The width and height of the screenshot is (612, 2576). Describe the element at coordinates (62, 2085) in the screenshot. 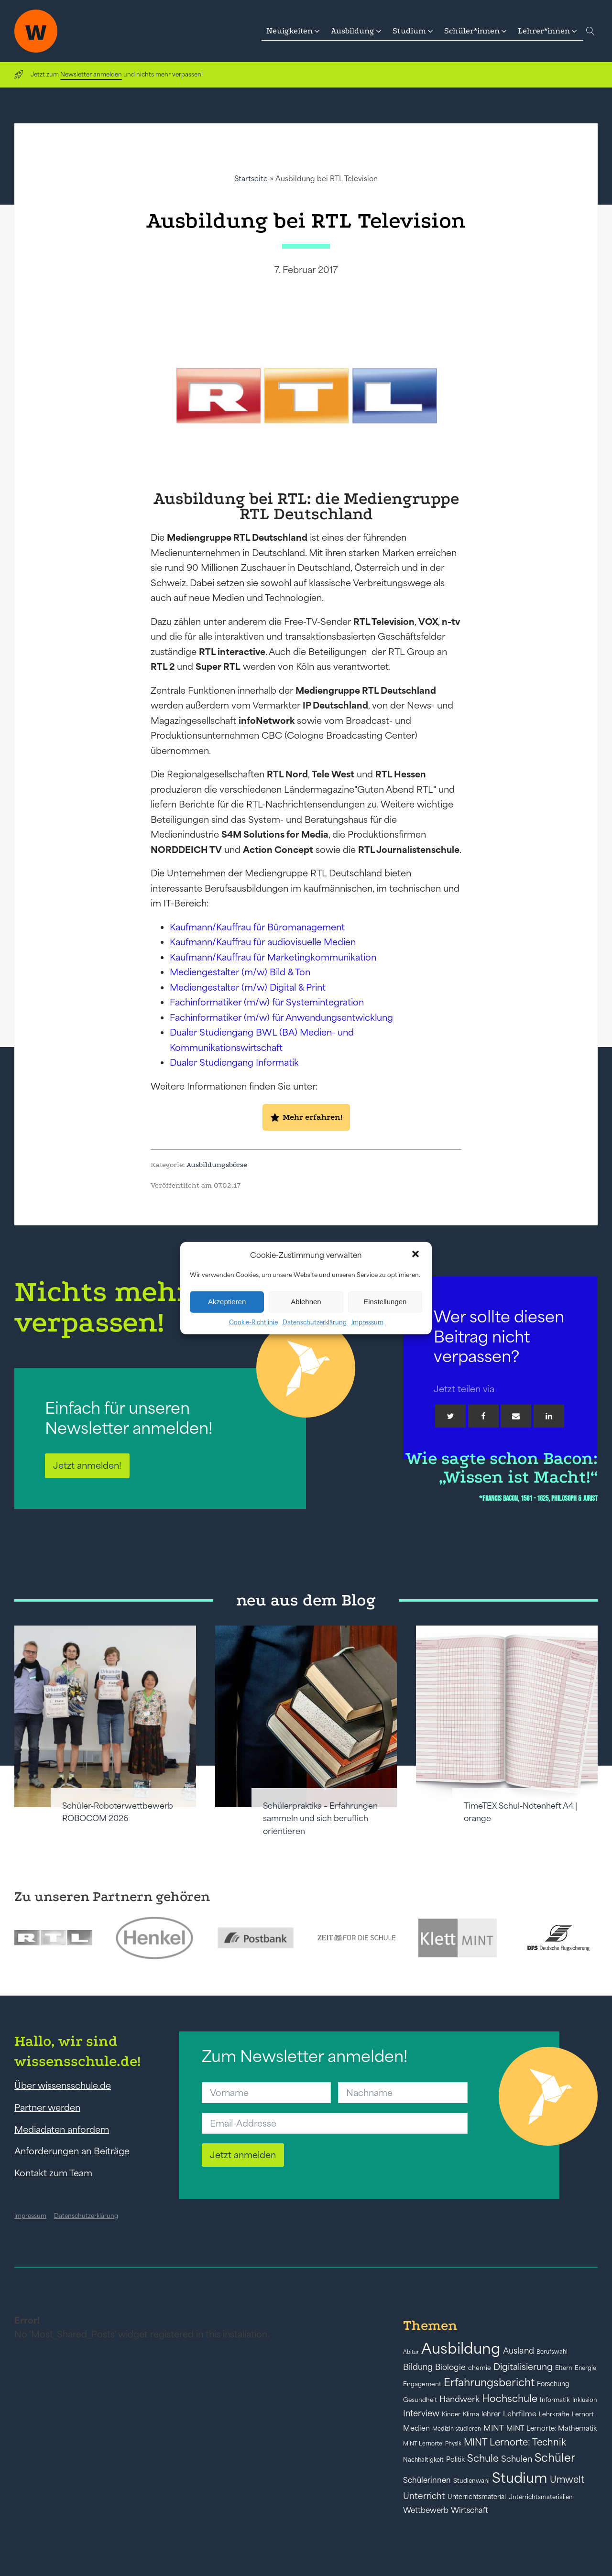

I see `Über wissensschule.de` at that location.